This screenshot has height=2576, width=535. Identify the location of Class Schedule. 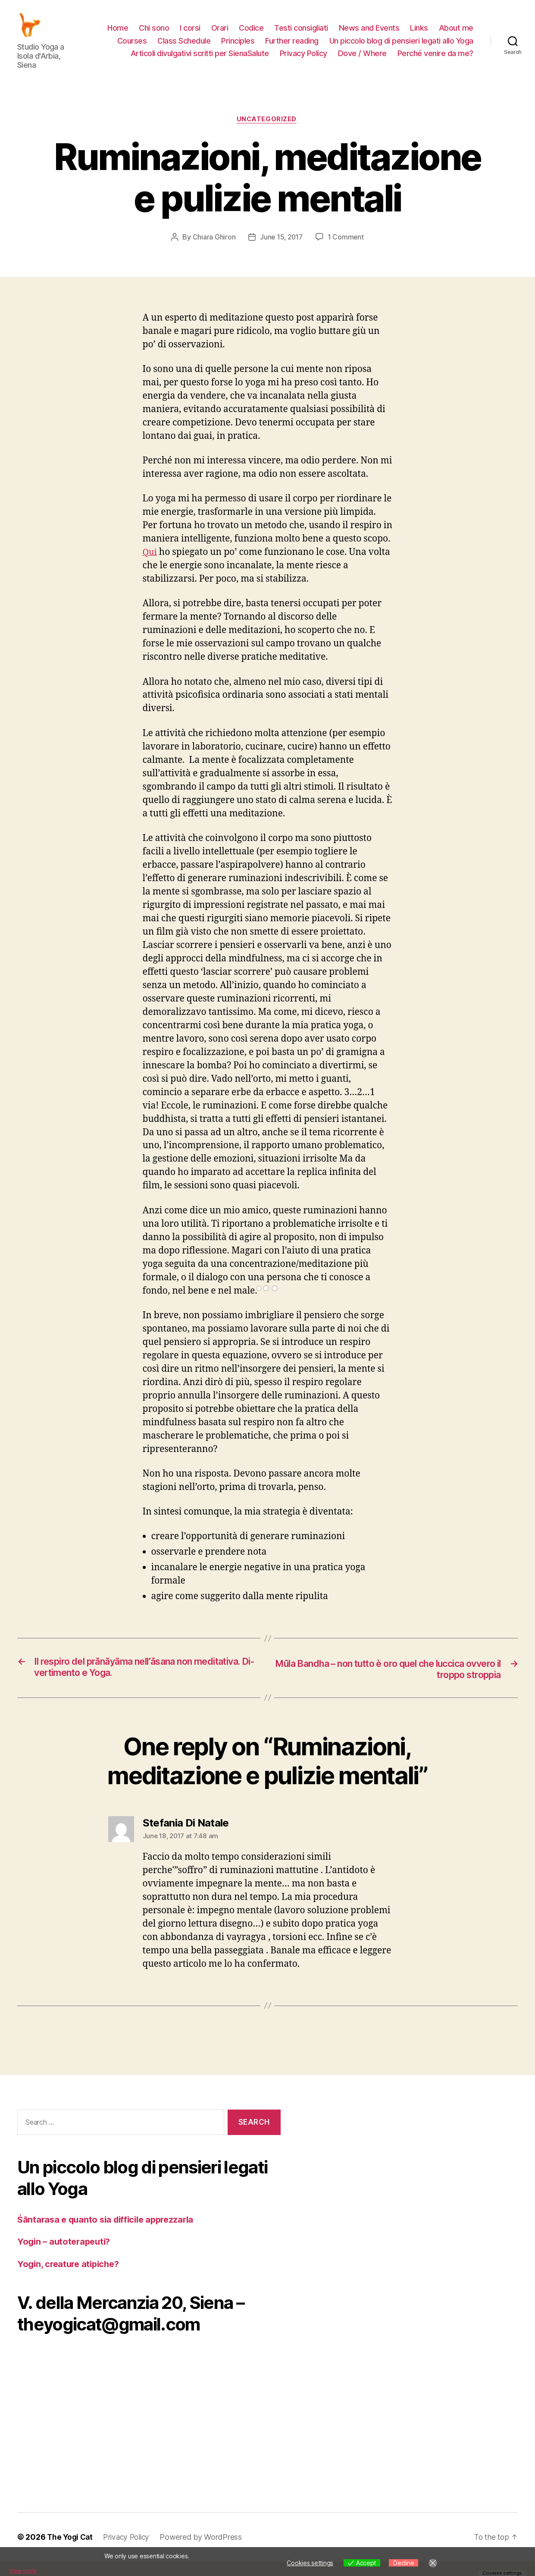
(183, 47).